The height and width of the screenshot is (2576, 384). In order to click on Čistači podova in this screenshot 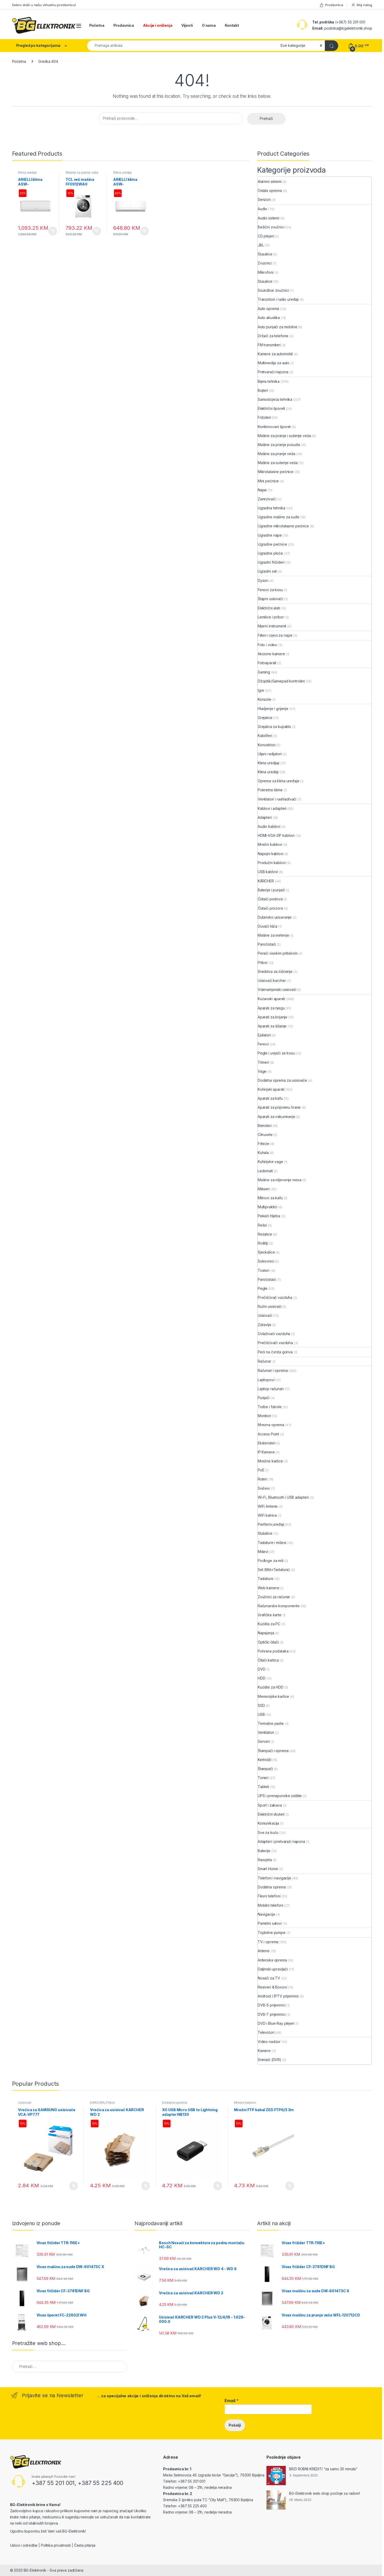, I will do `click(270, 899)`.